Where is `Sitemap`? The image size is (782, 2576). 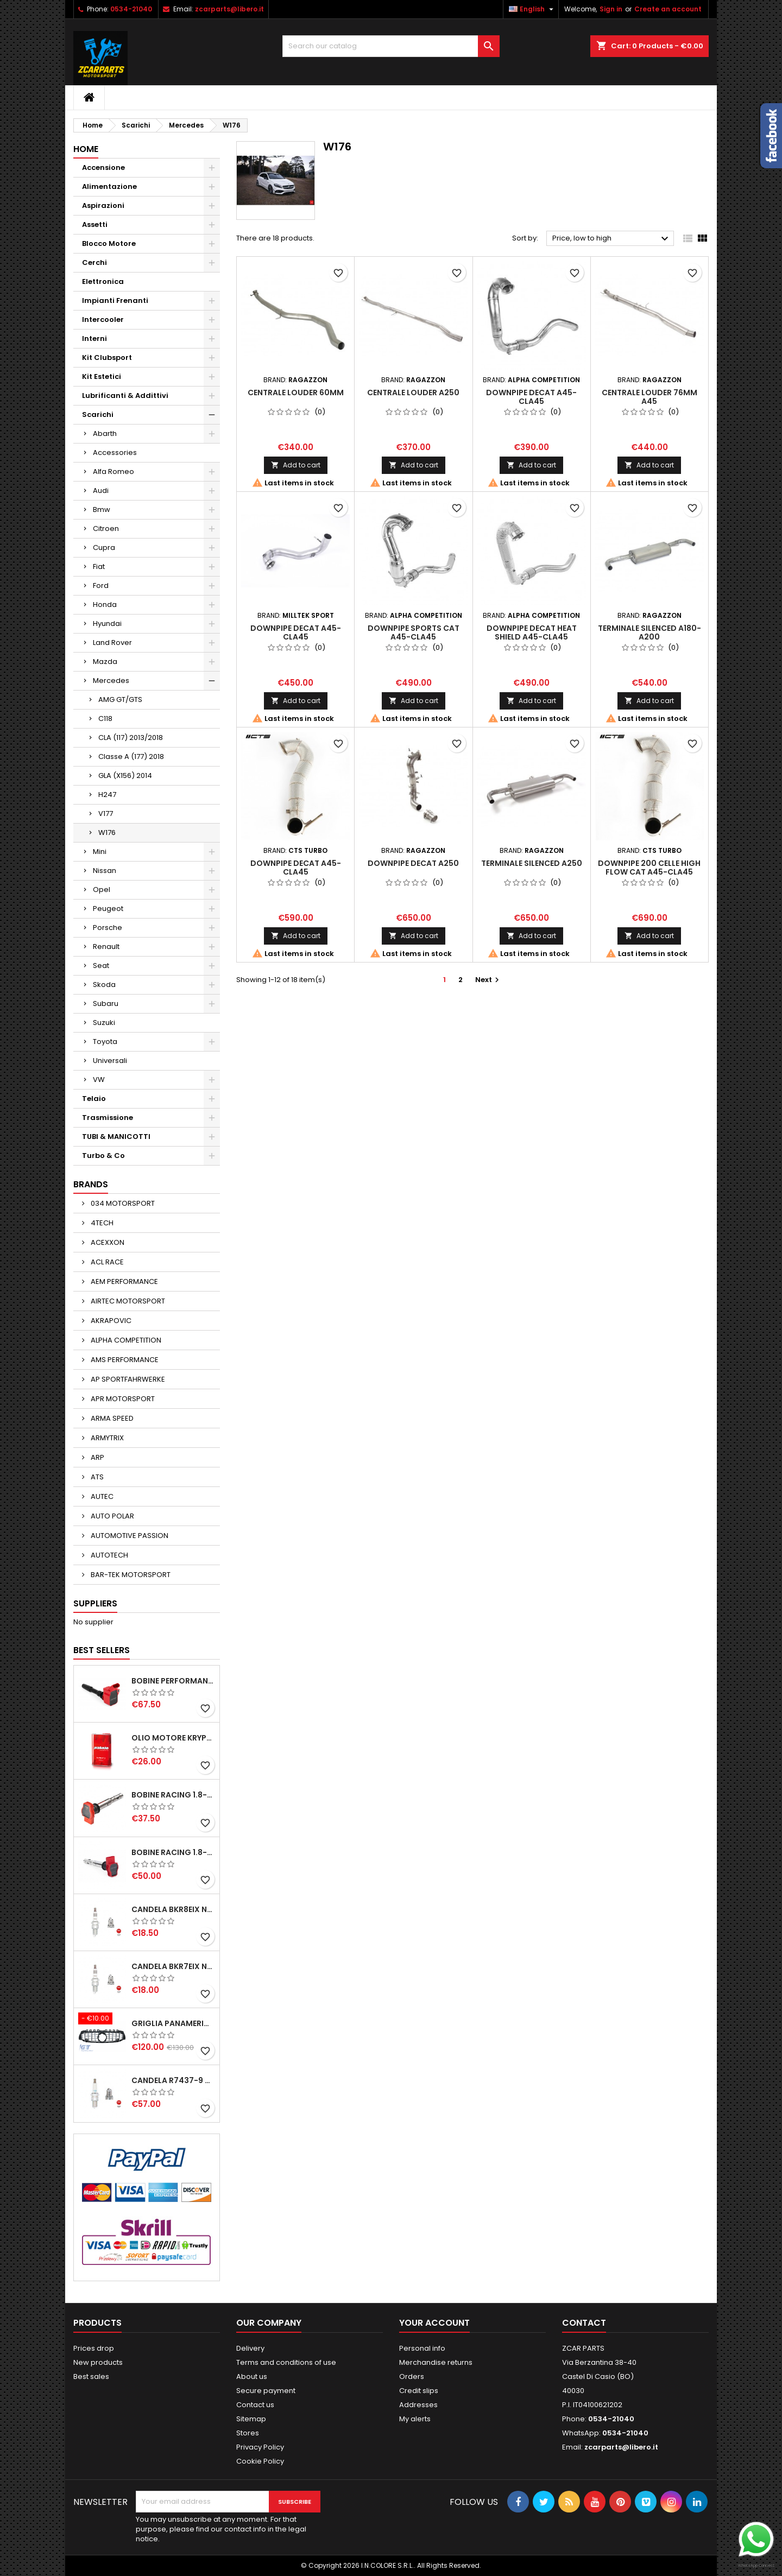
Sitemap is located at coordinates (251, 2419).